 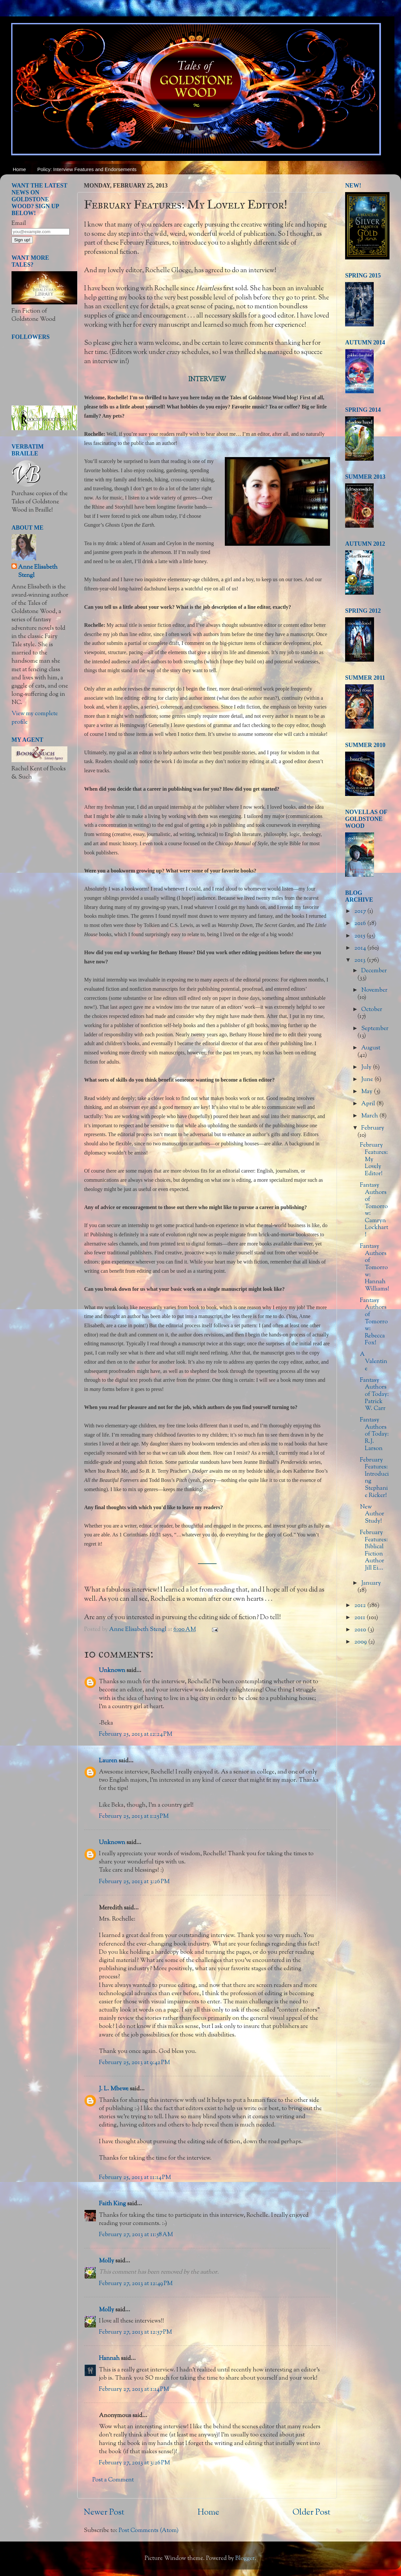 I want to click on February 27, 2013 at 12:49 PM, so click(x=136, y=2283).